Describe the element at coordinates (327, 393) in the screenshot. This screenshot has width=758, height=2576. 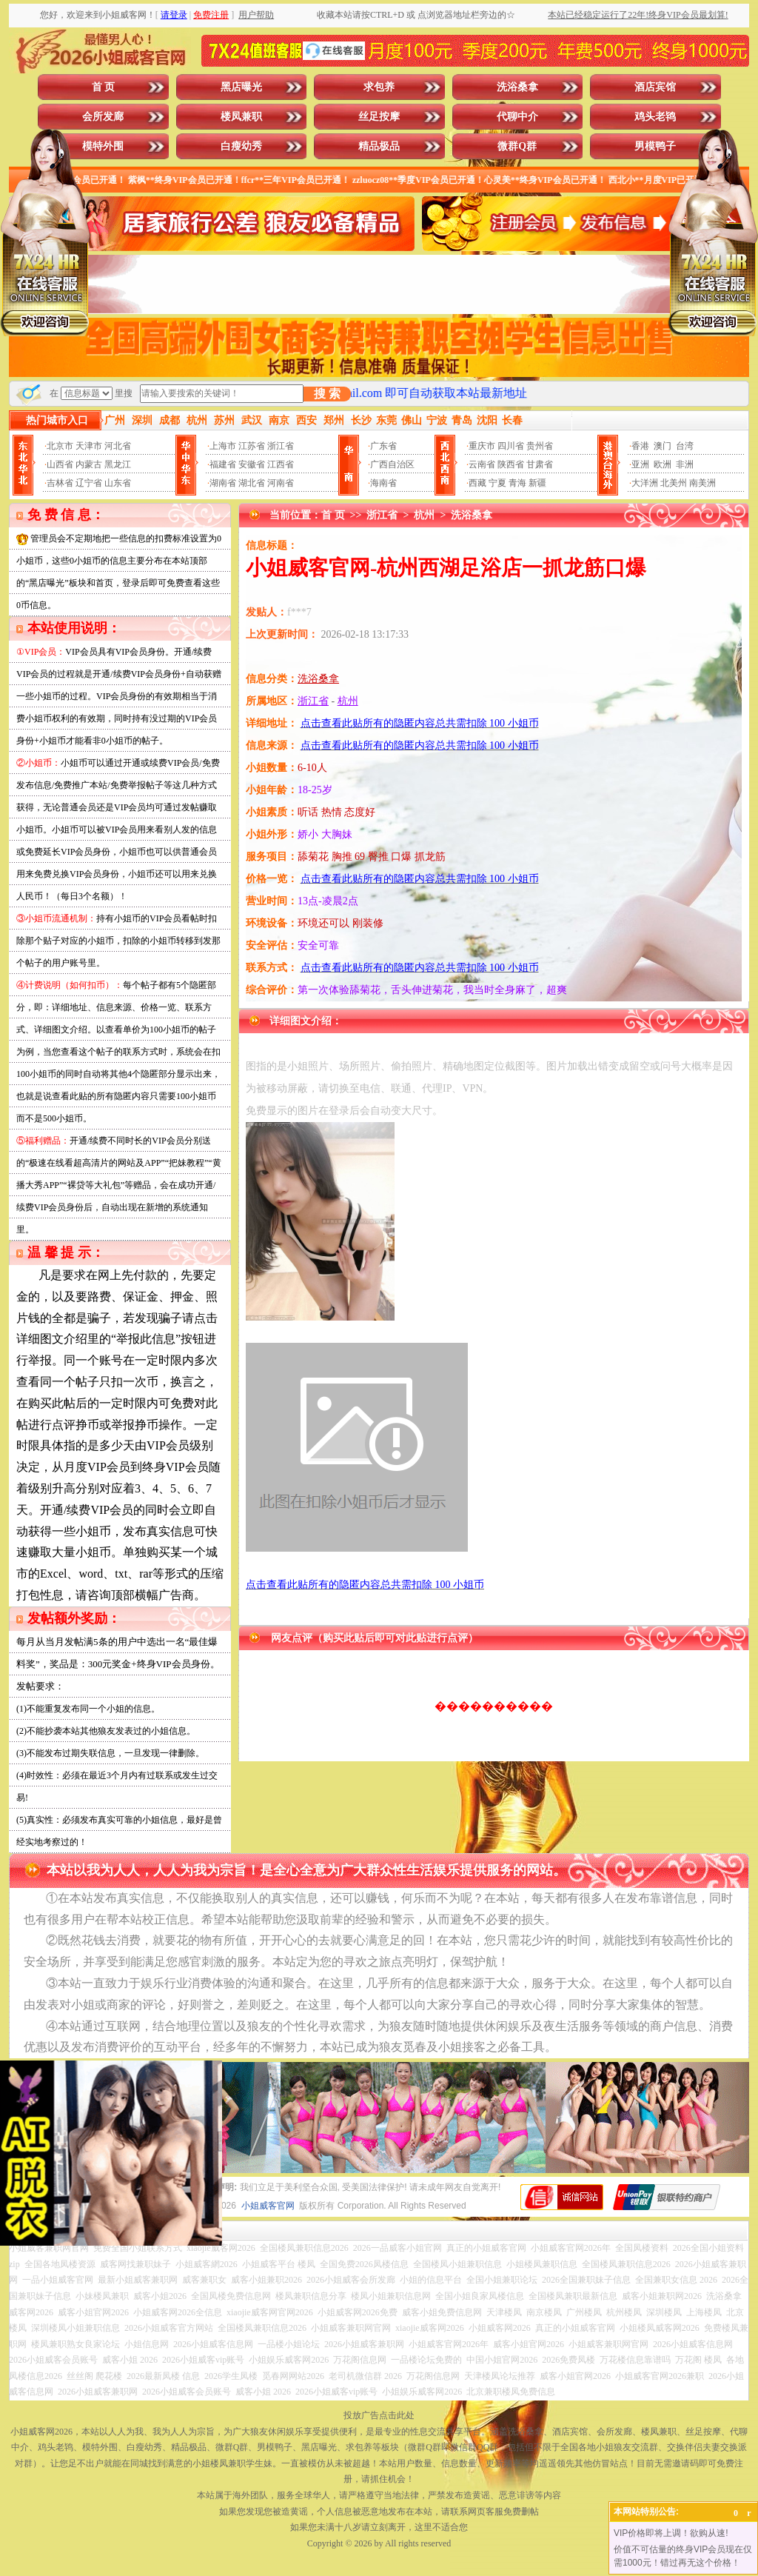
I see `搜 索` at that location.